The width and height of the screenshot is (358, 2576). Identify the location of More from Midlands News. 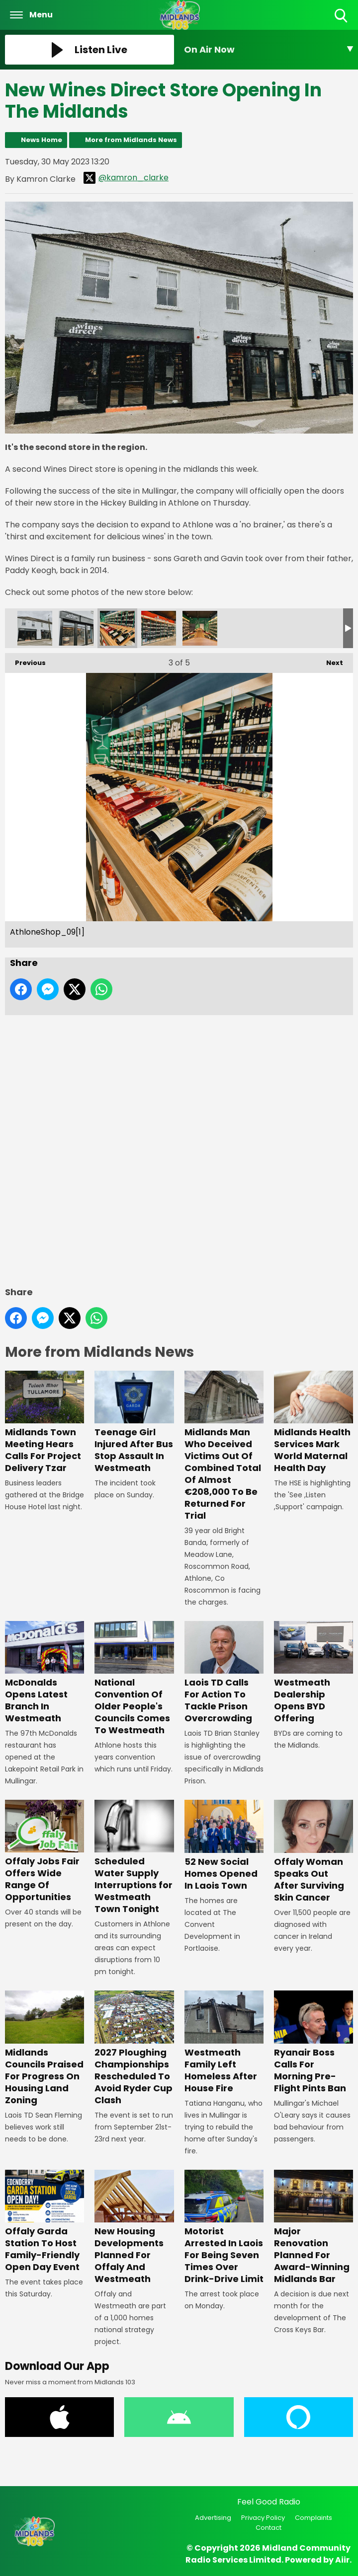
(131, 140).